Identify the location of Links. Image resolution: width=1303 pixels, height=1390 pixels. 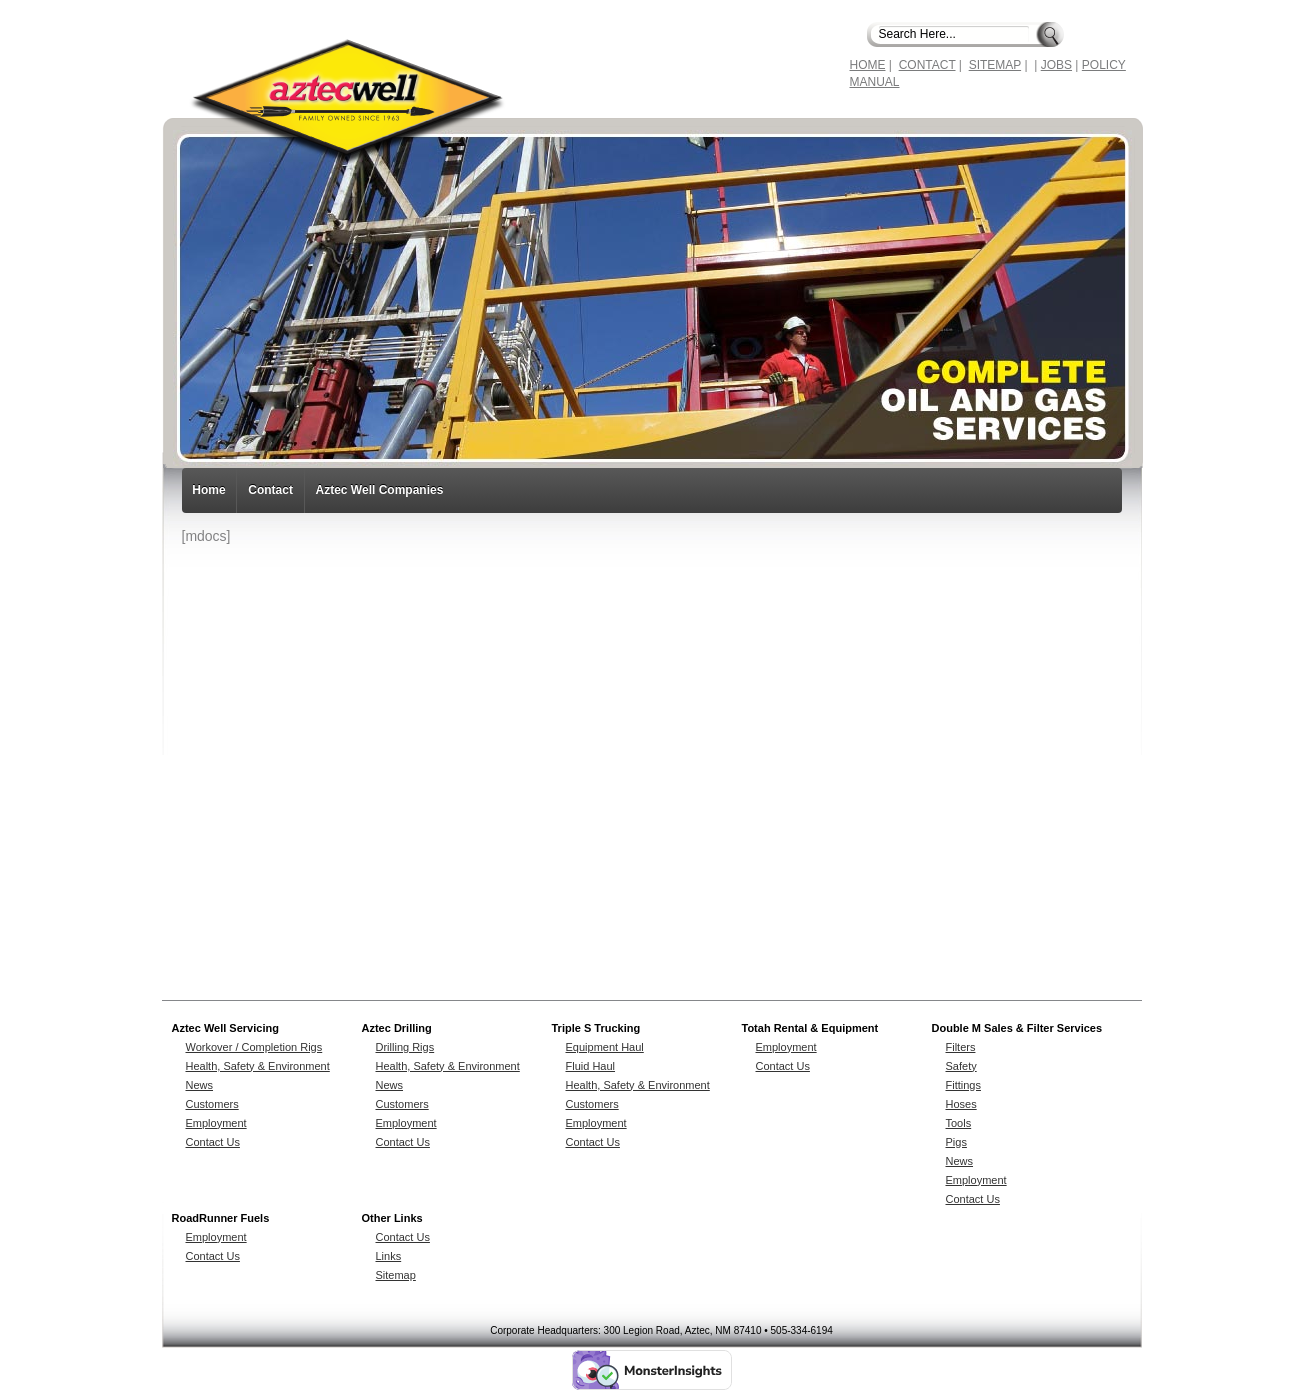
(389, 1256).